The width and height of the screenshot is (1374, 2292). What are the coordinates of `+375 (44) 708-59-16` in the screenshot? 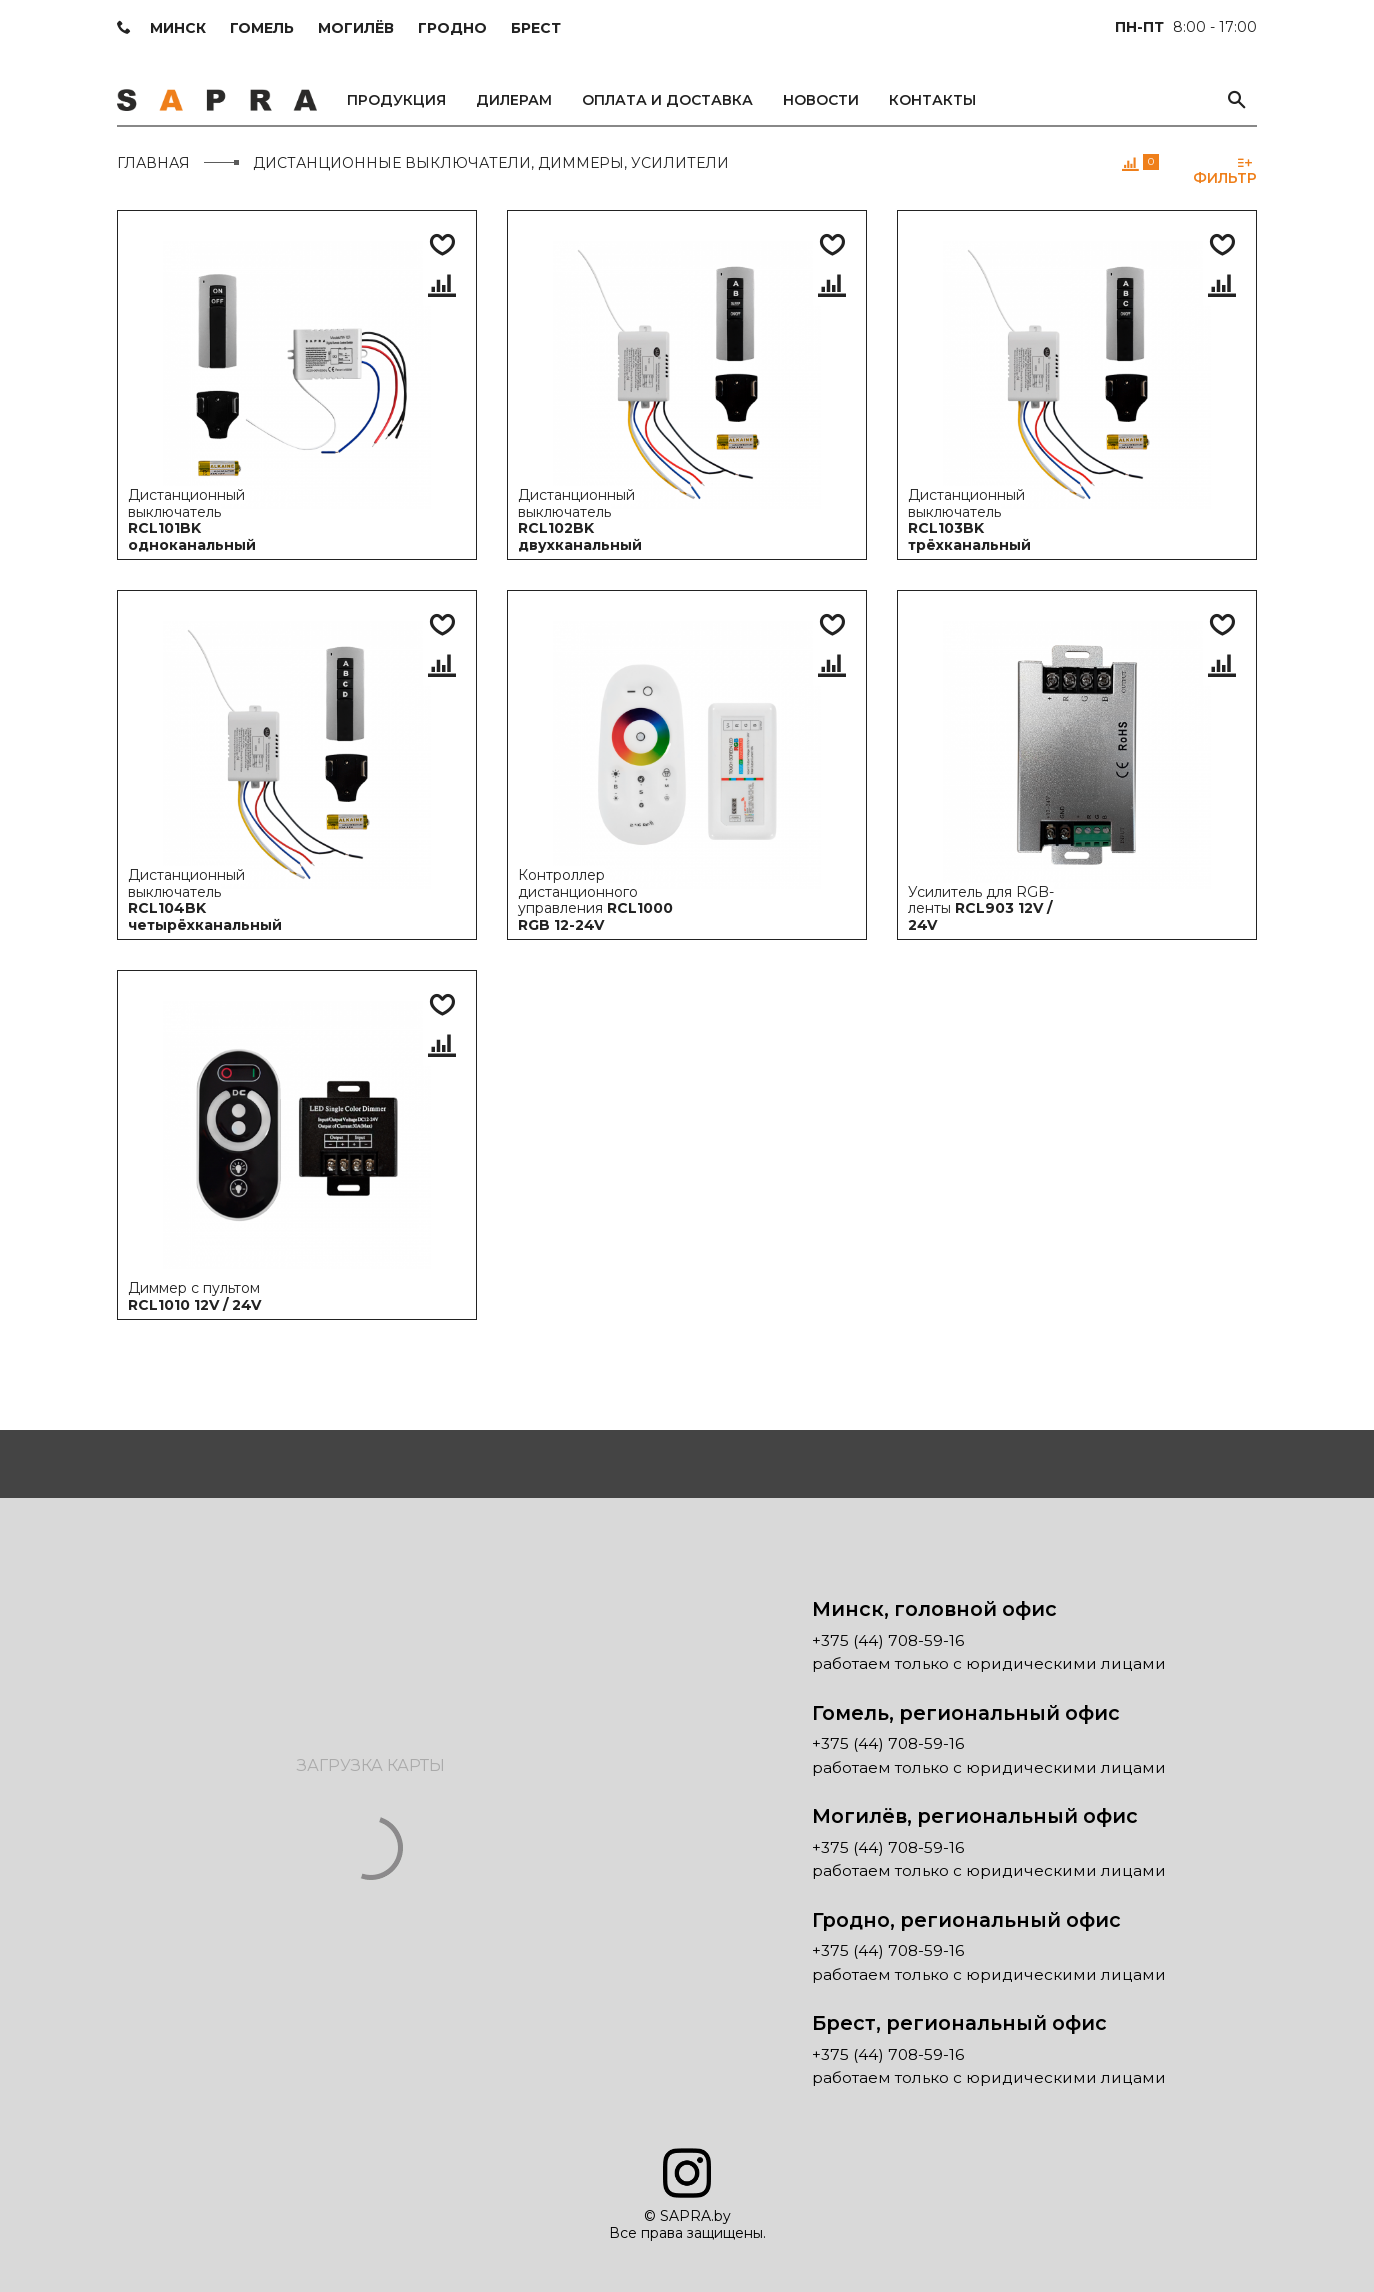 It's located at (888, 1641).